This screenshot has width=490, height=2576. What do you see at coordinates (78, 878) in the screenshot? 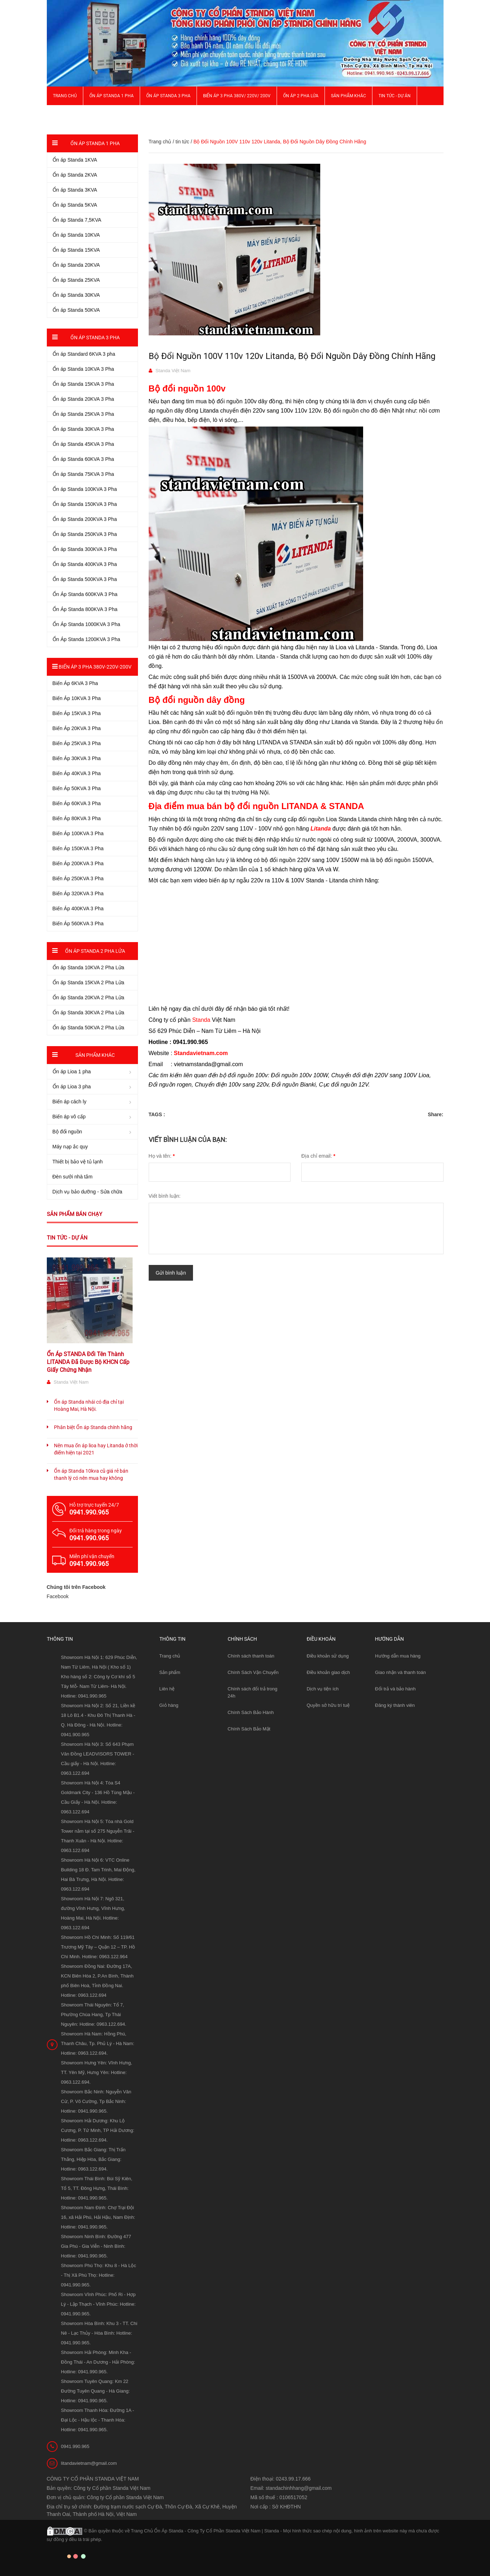
I see `Biến Áp 250KVA 3 Pha` at bounding box center [78, 878].